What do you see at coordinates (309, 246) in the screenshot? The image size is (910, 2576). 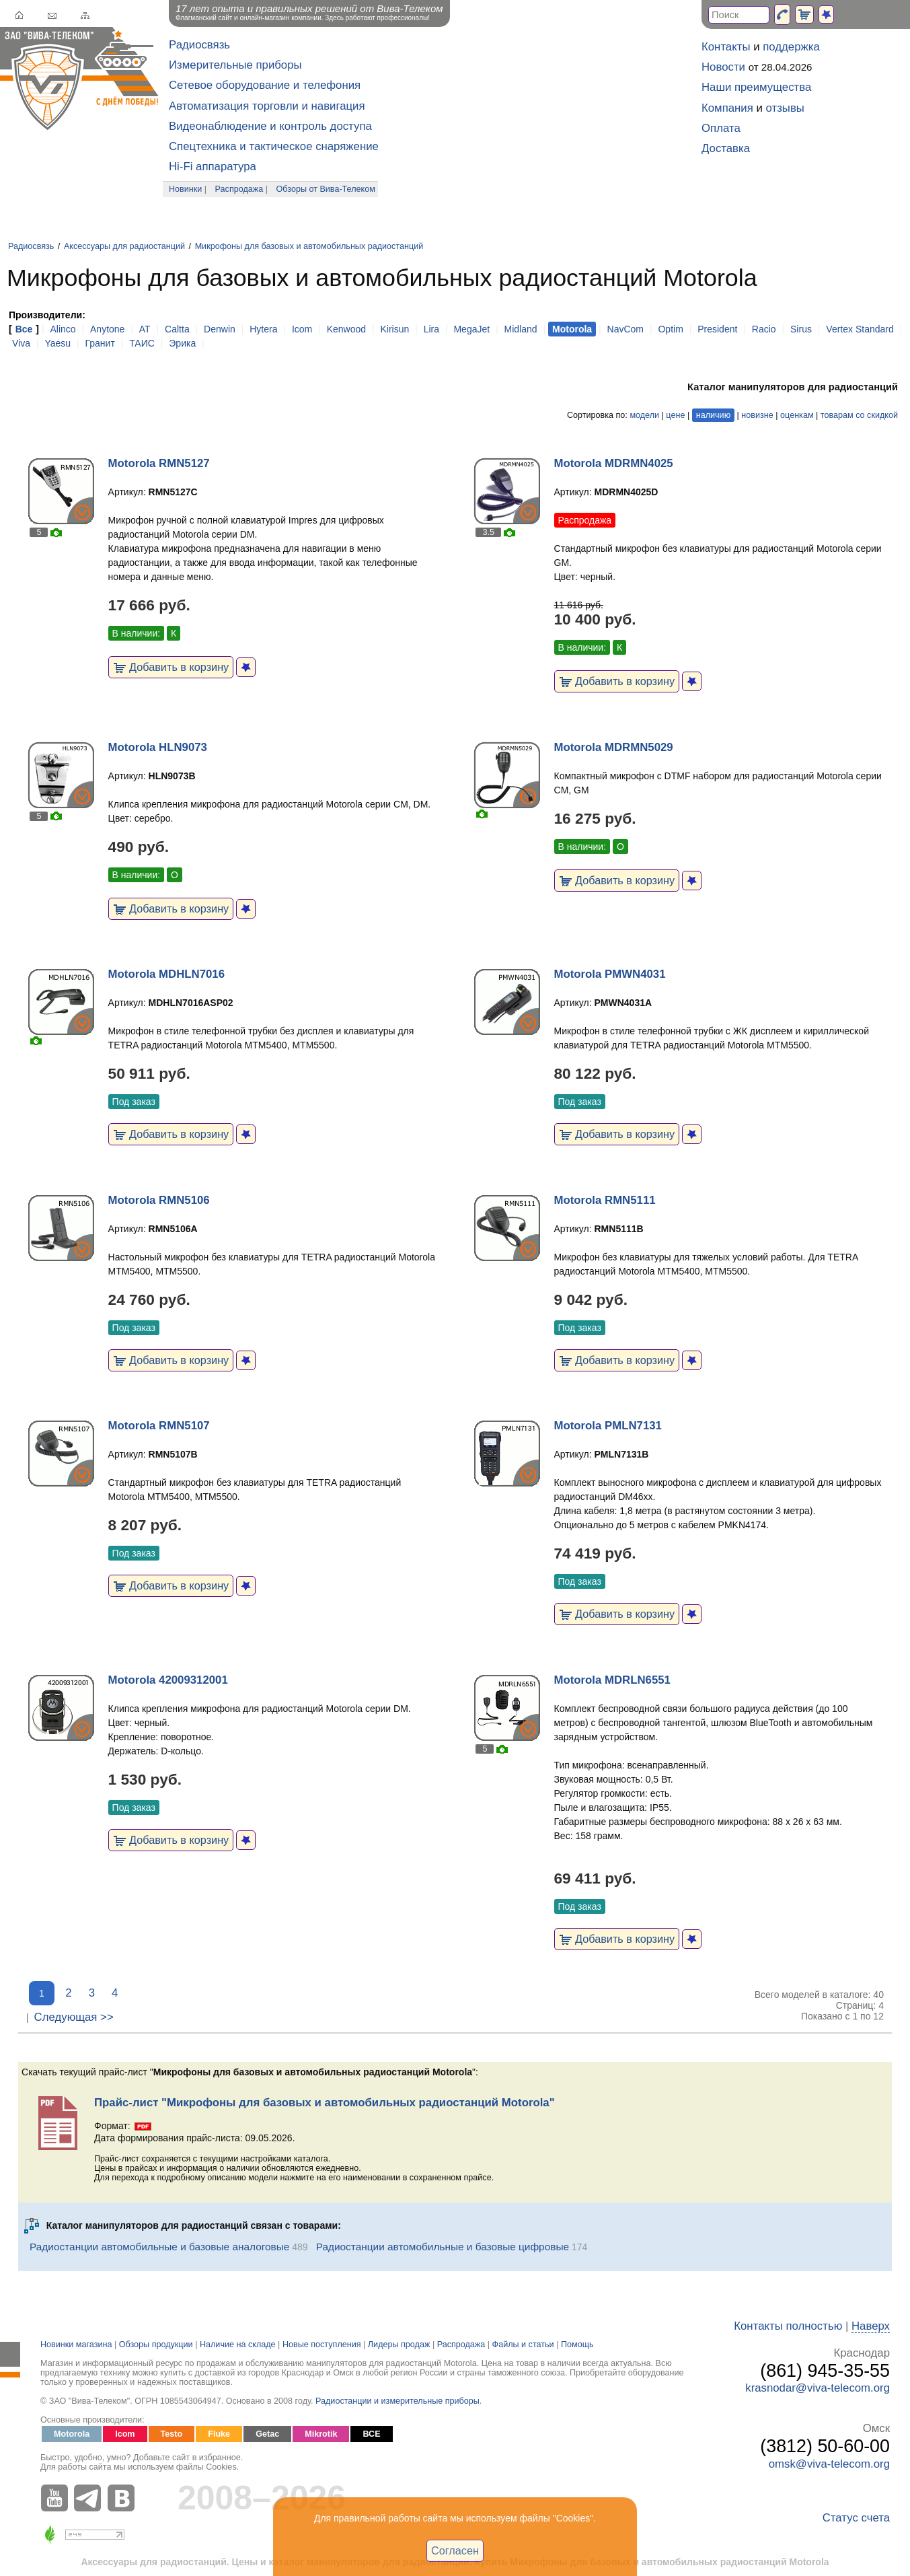 I see `Микрофоны для базовых и автомобильных радиостанций` at bounding box center [309, 246].